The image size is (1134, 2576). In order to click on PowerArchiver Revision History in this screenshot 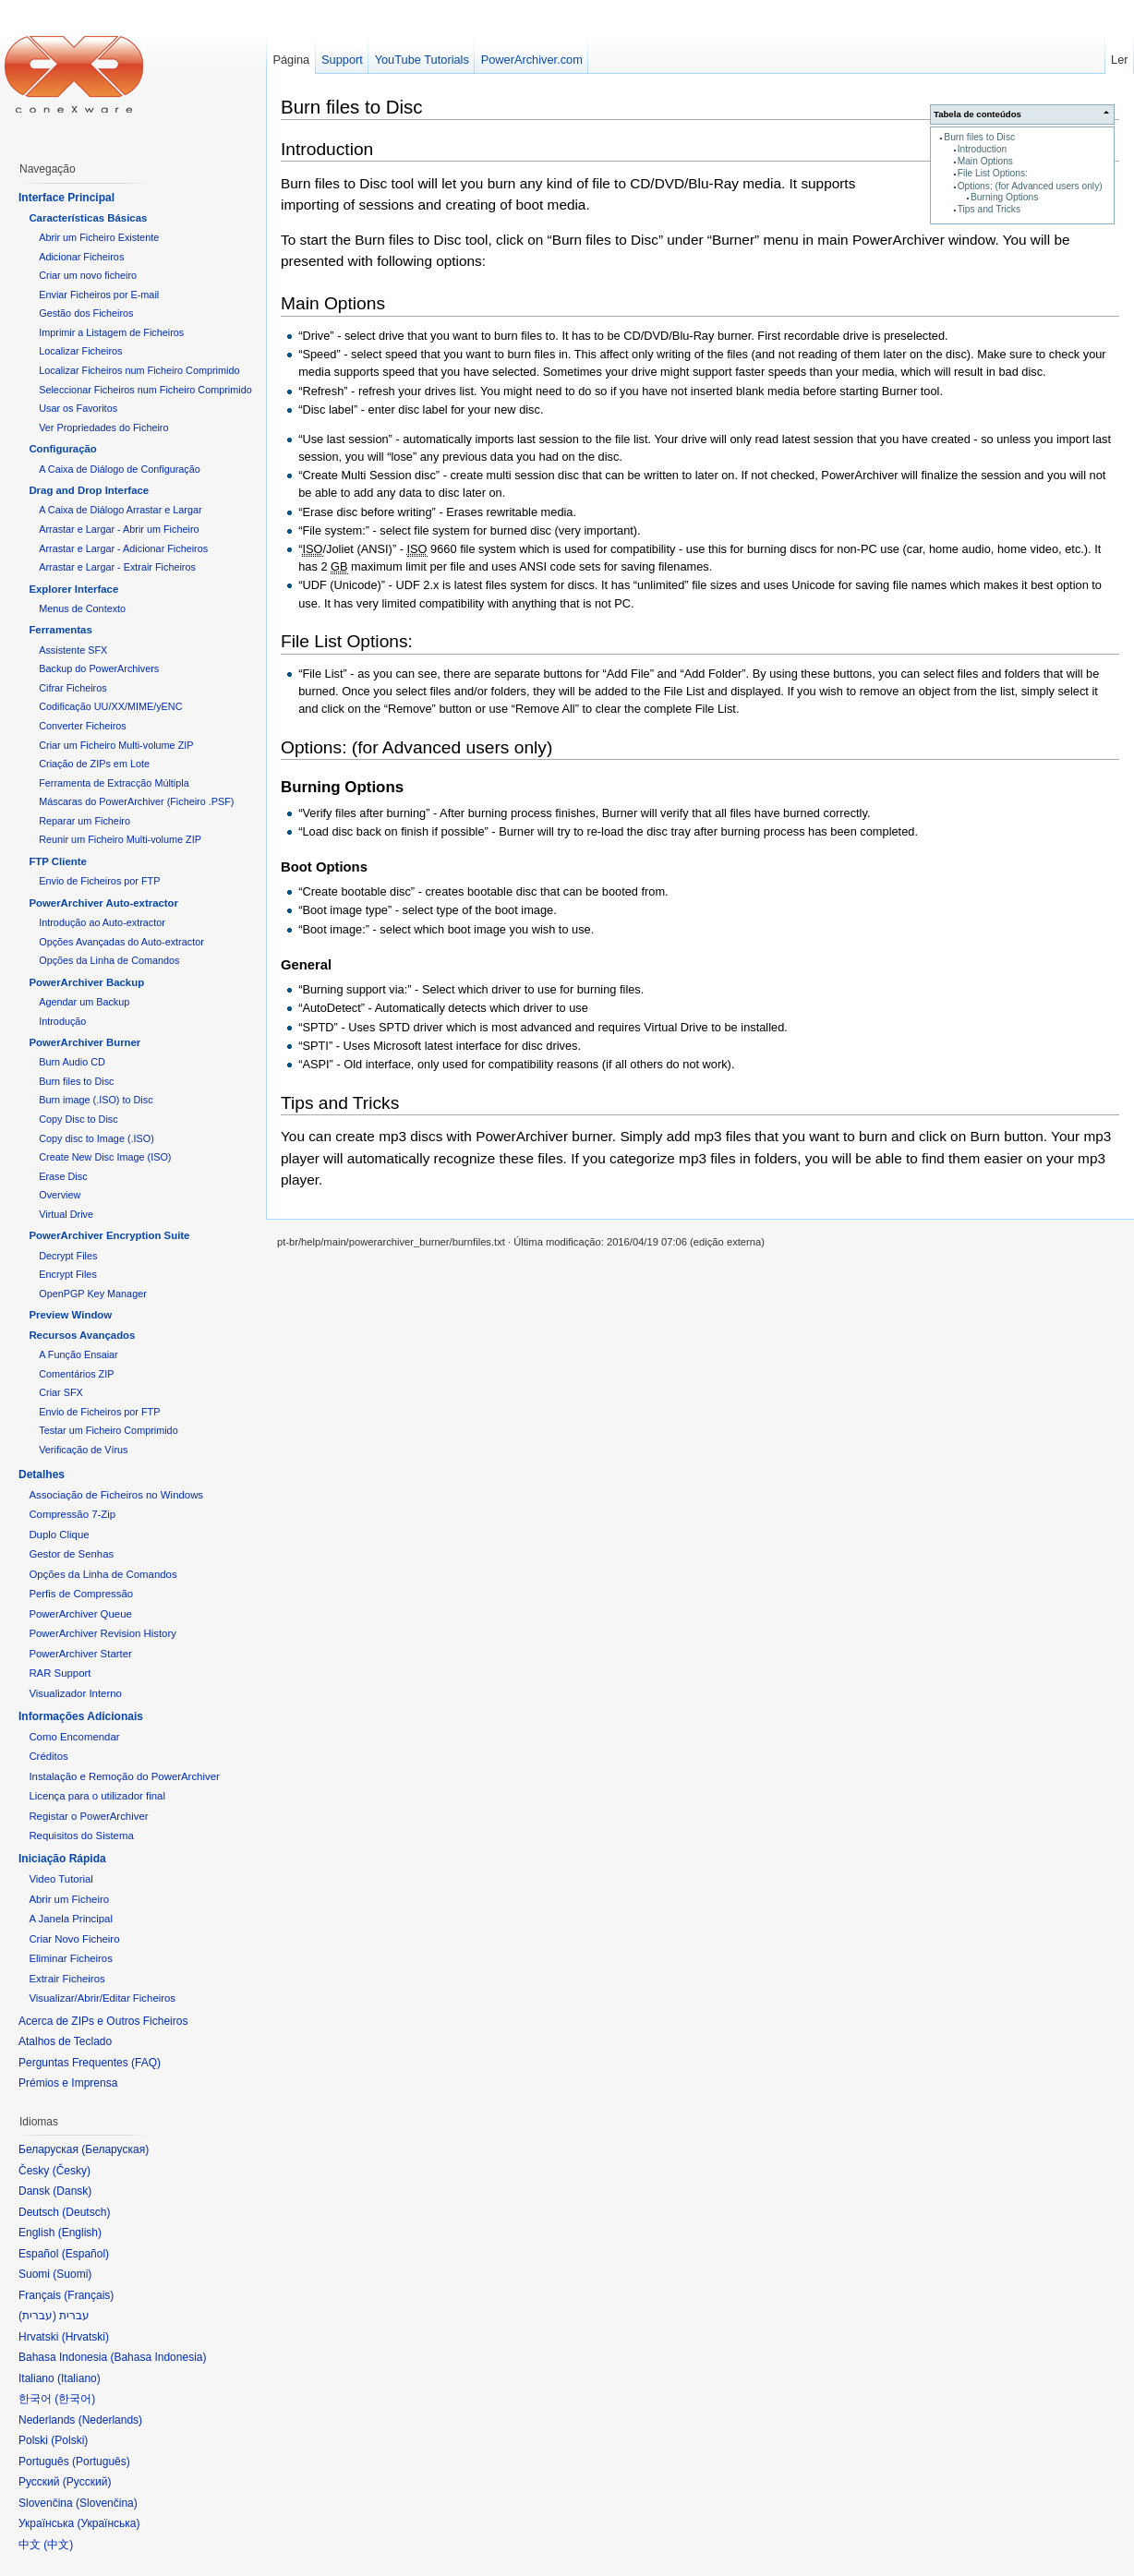, I will do `click(102, 1633)`.